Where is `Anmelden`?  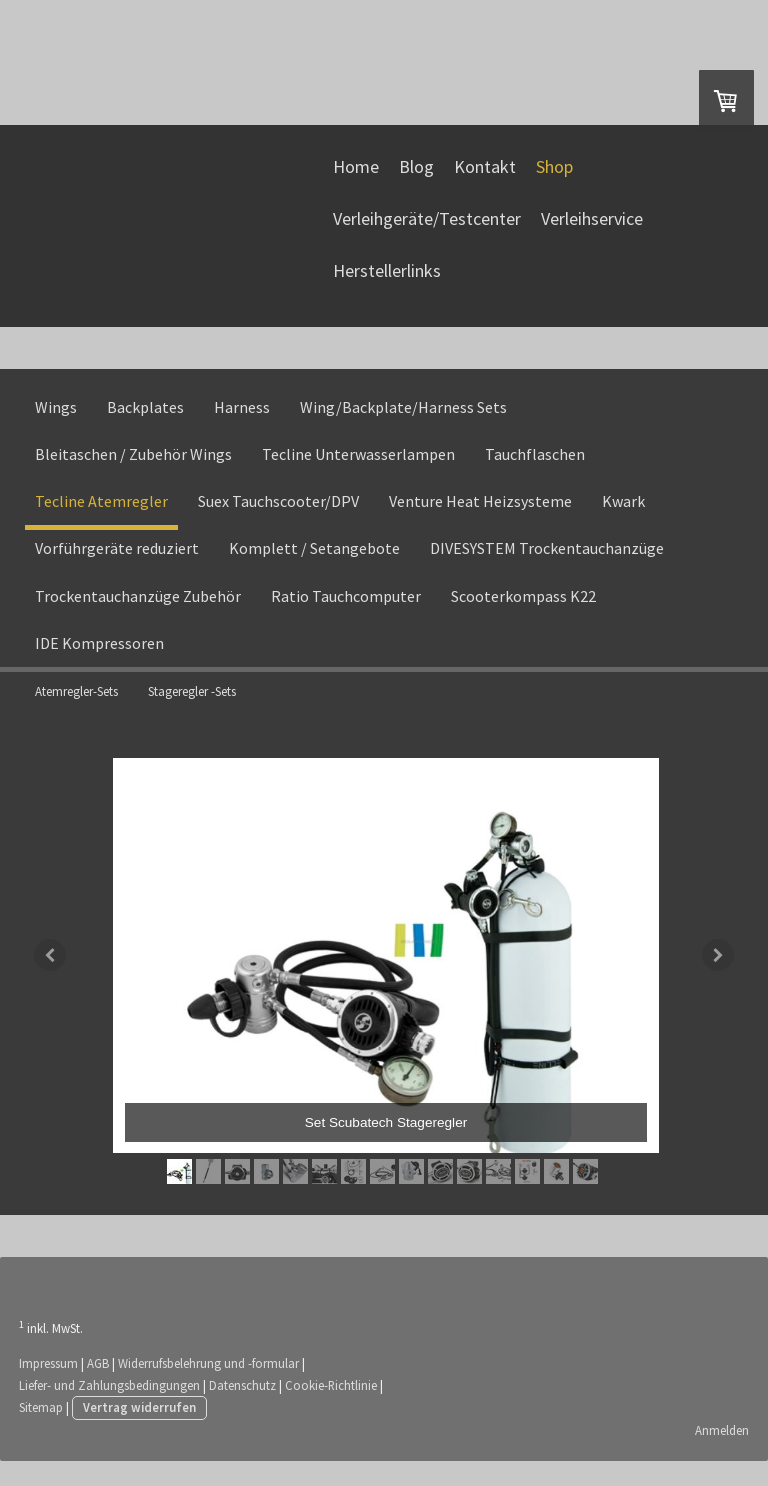
Anmelden is located at coordinates (721, 1455).